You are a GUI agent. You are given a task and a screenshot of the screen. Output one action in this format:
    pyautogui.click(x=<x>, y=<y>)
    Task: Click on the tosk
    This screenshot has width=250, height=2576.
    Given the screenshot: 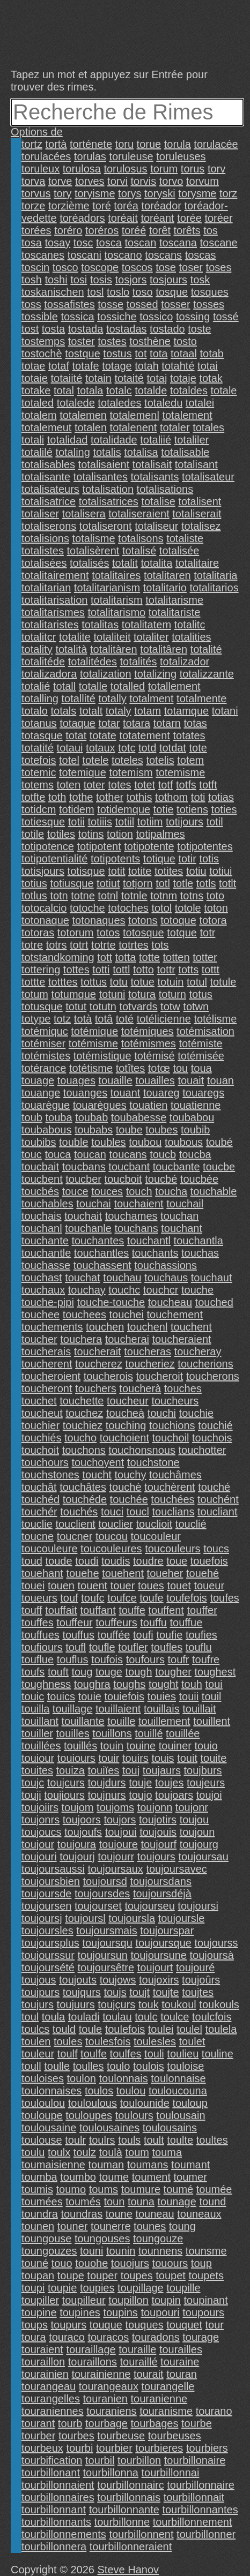 What is the action you would take?
    pyautogui.click(x=200, y=280)
    